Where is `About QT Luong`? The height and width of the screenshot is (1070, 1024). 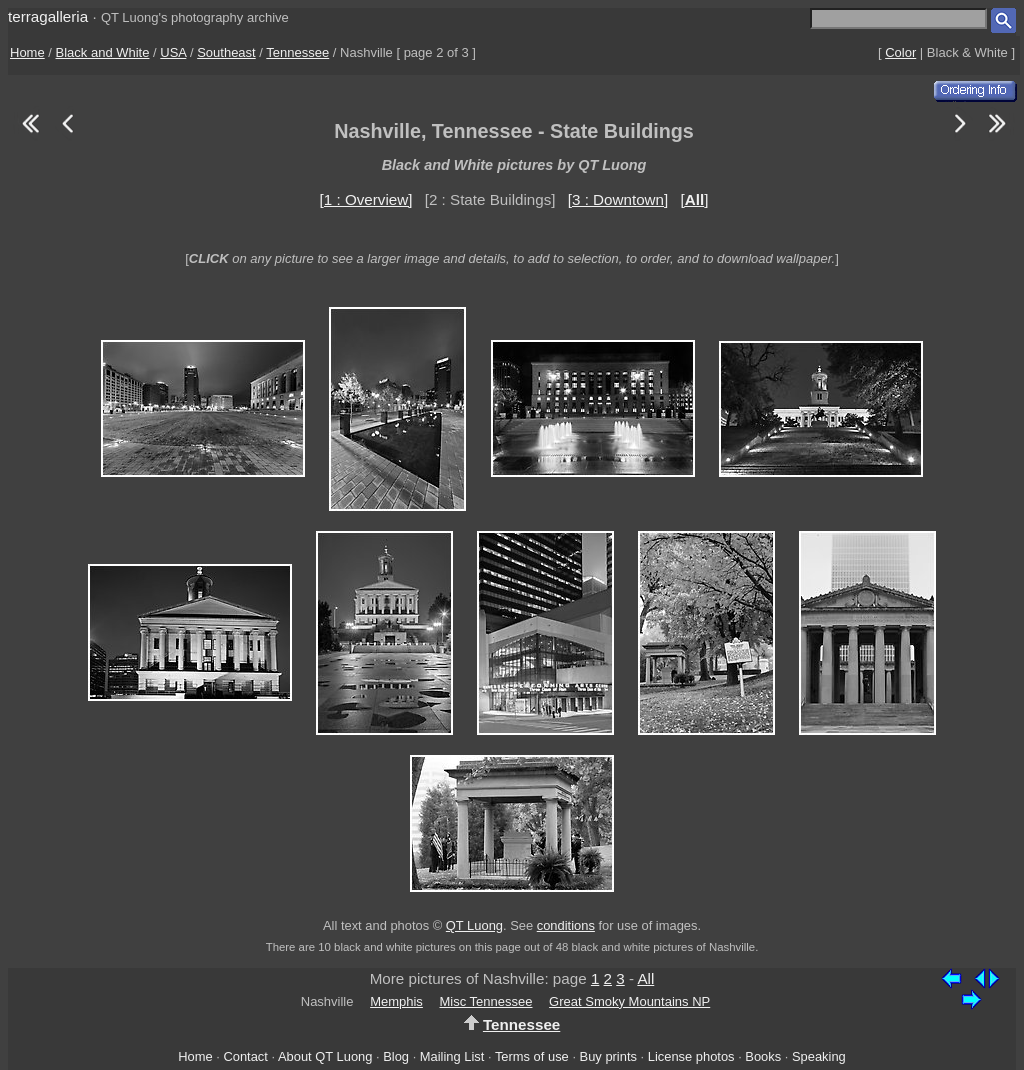 About QT Luong is located at coordinates (325, 1056).